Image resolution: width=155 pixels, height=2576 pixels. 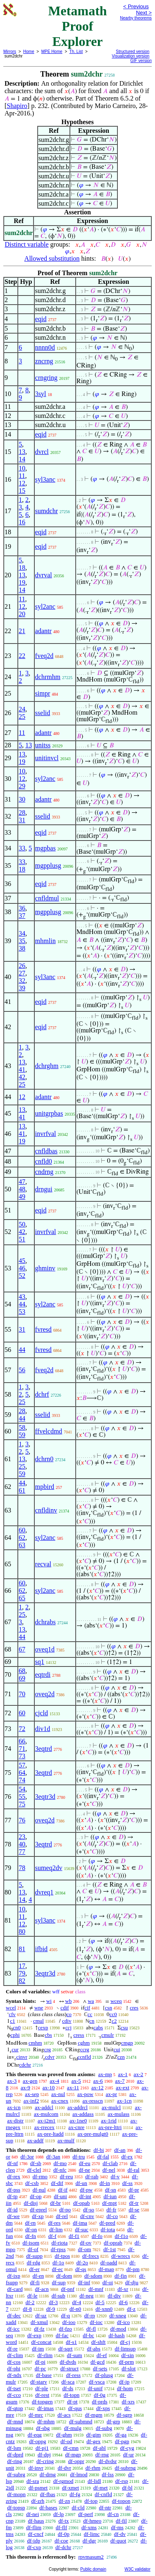 What do you see at coordinates (75, 2408) in the screenshot?
I see `df-qus` at bounding box center [75, 2408].